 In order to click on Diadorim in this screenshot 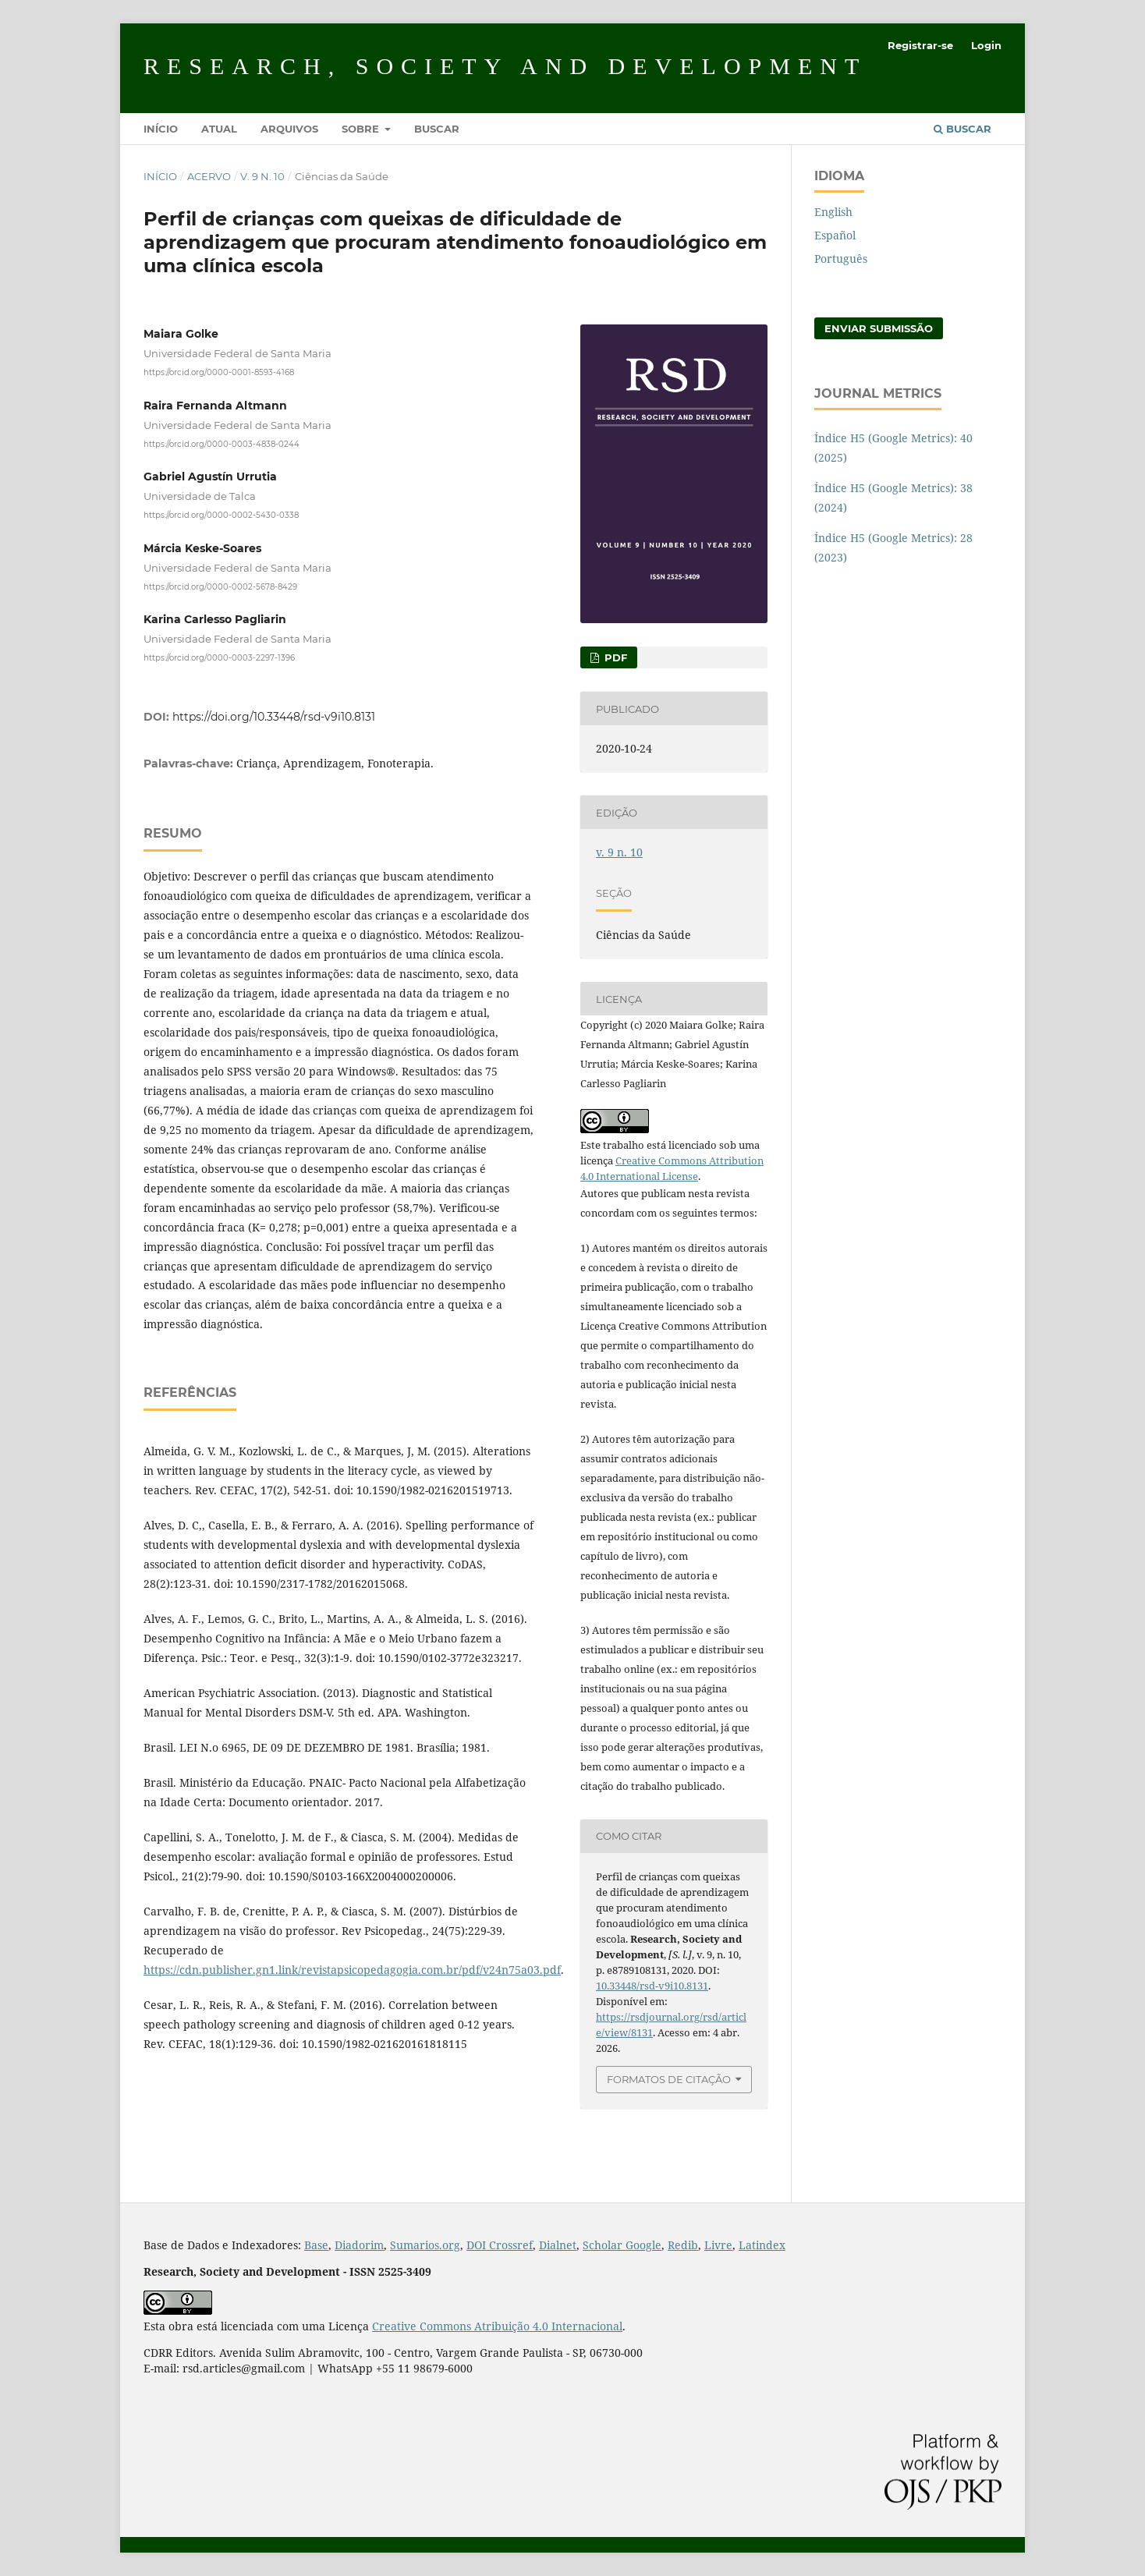, I will do `click(359, 2245)`.